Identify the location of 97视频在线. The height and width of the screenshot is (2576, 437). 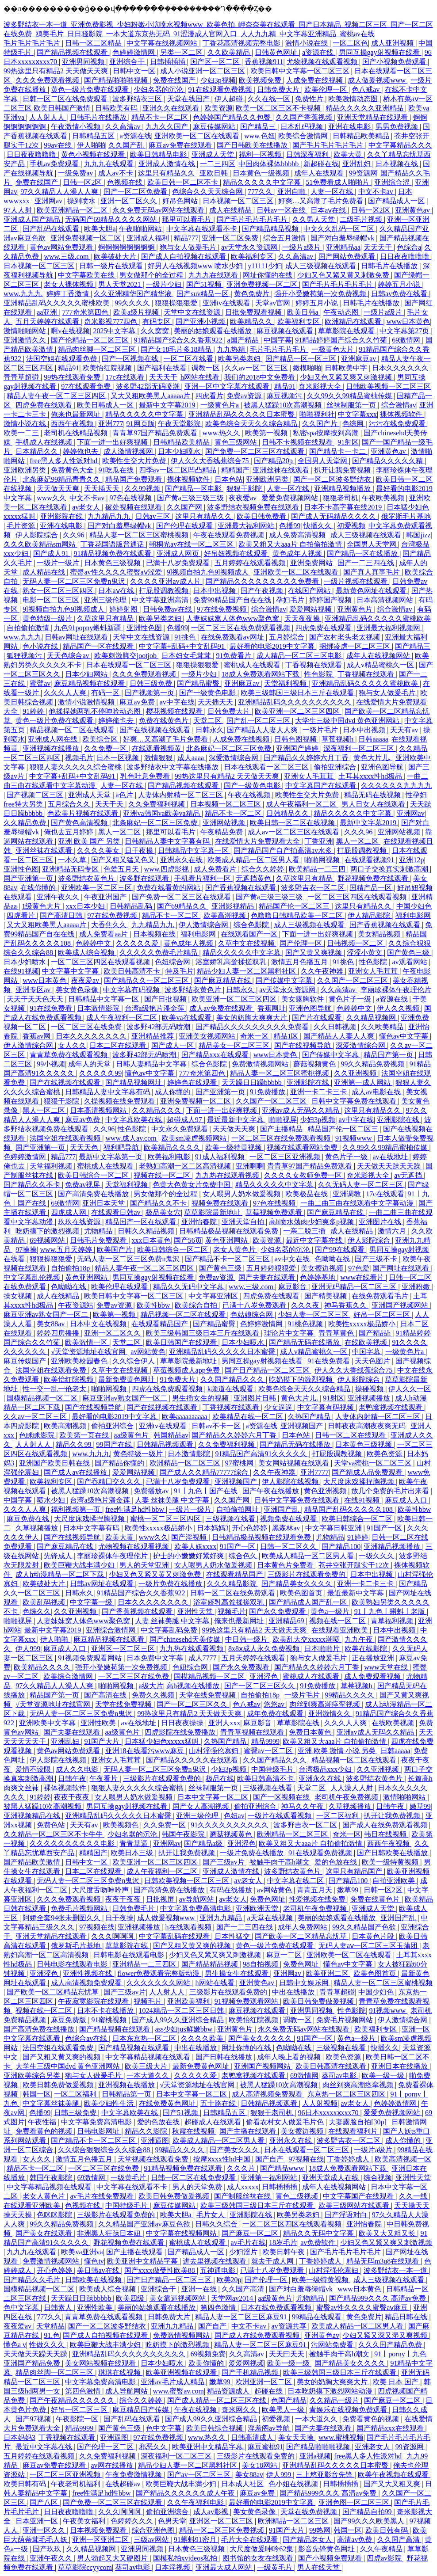
(97, 1927).